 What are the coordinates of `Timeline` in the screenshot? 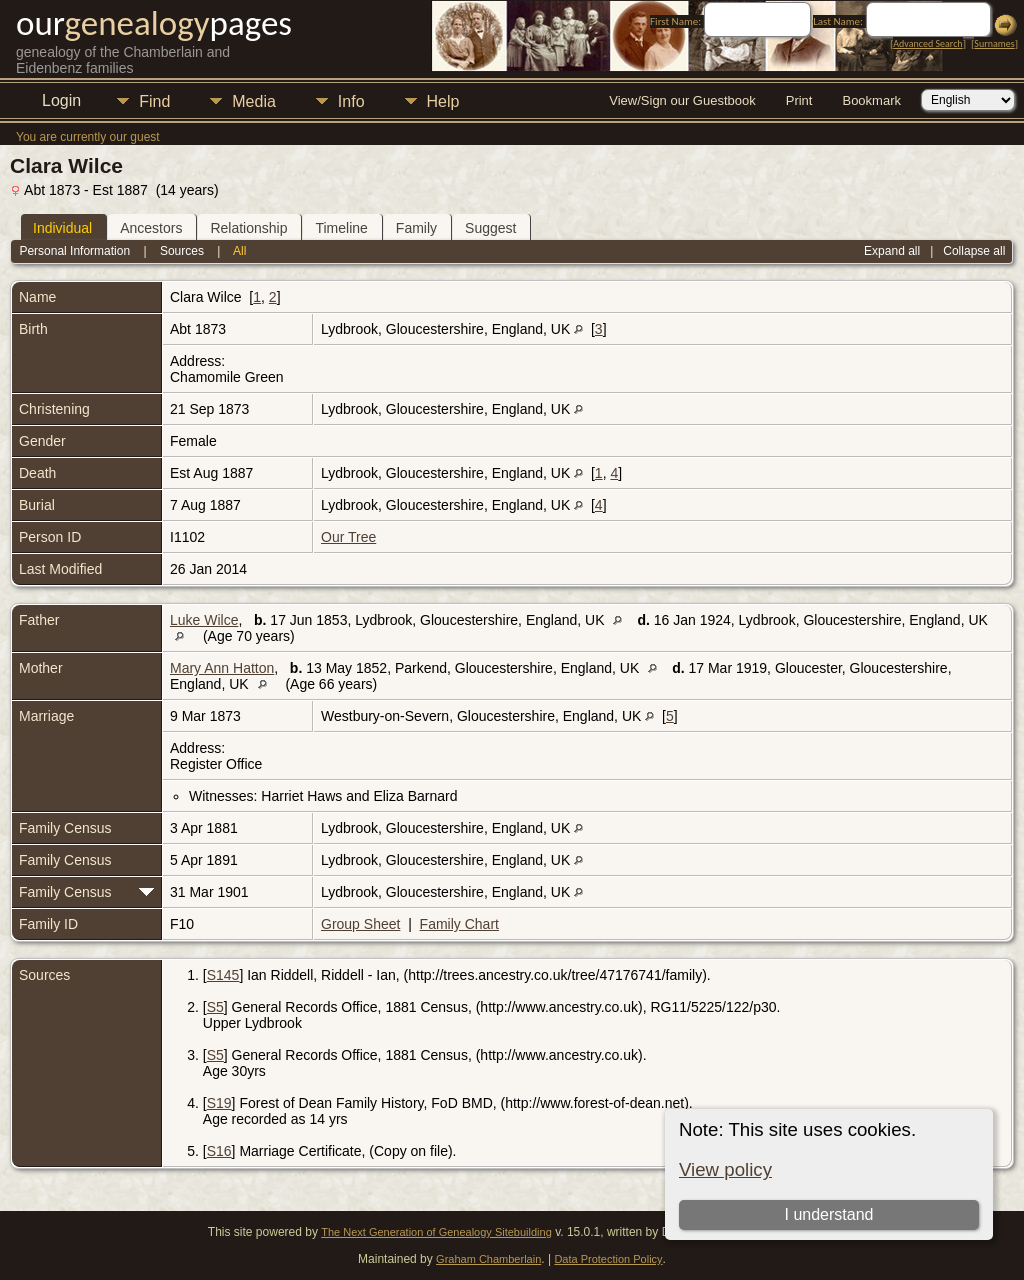 It's located at (341, 228).